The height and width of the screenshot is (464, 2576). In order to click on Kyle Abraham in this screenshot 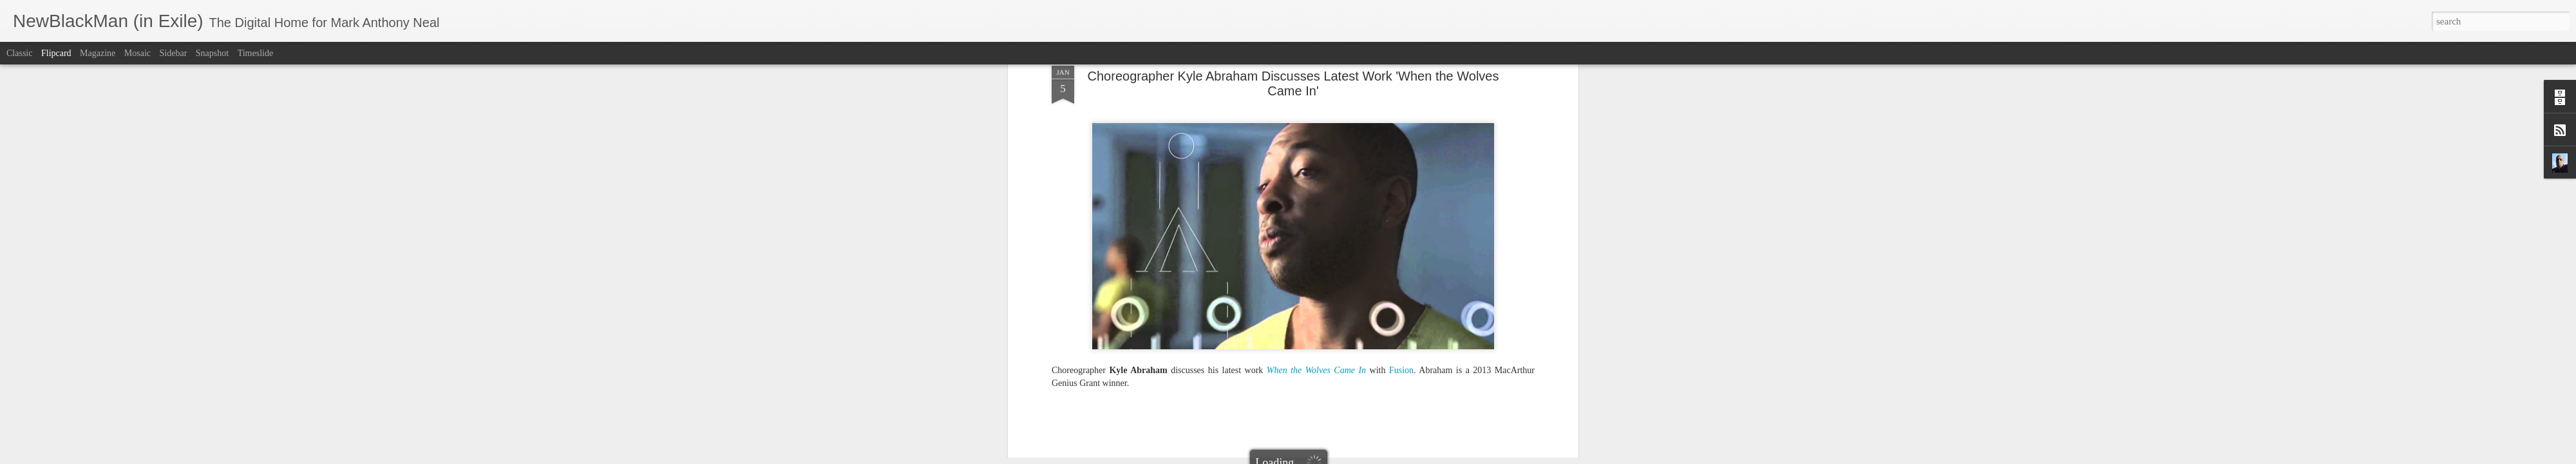, I will do `click(1216, 168)`.